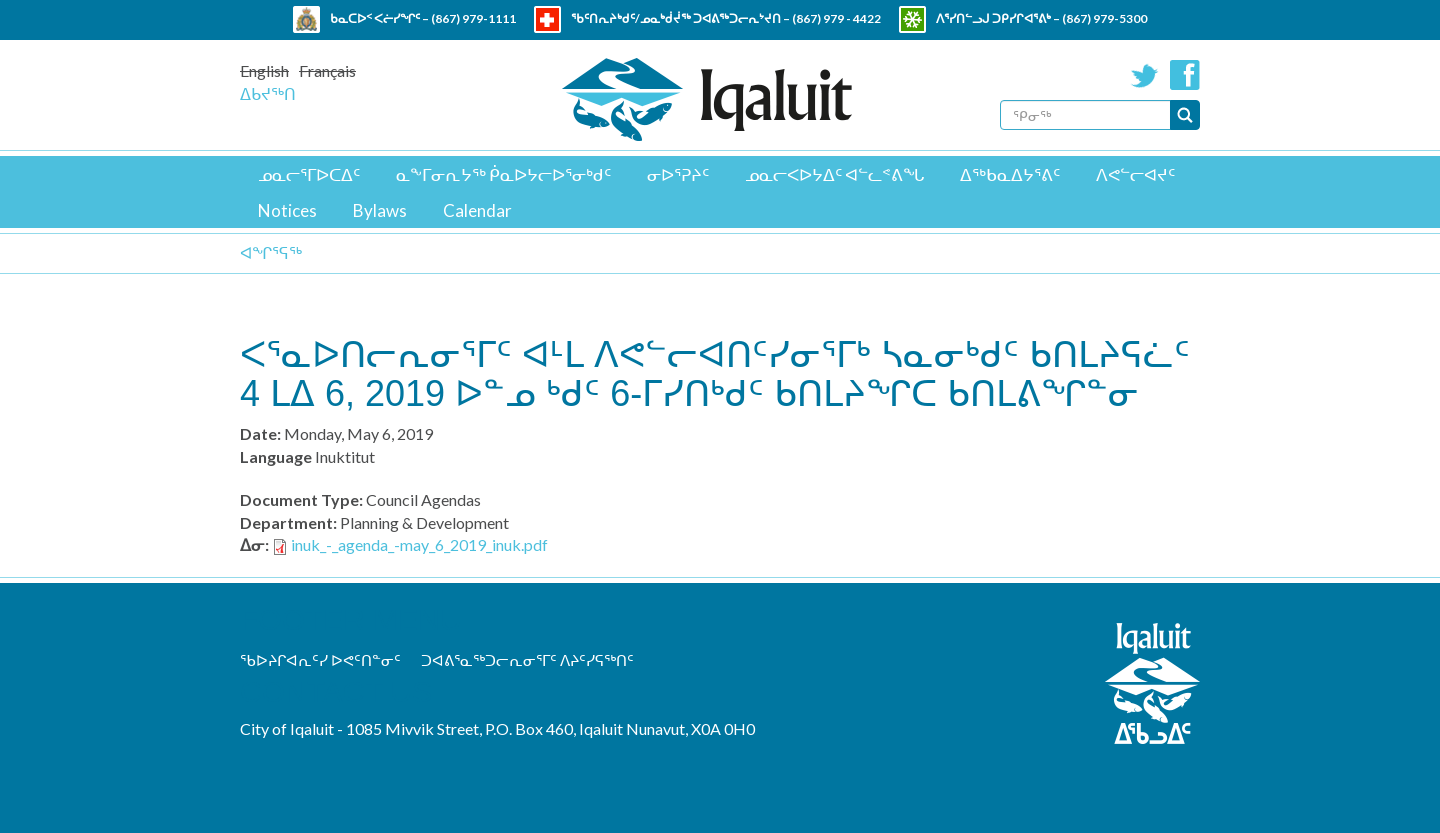 The height and width of the screenshot is (833, 1440). I want to click on Notices, so click(287, 210).